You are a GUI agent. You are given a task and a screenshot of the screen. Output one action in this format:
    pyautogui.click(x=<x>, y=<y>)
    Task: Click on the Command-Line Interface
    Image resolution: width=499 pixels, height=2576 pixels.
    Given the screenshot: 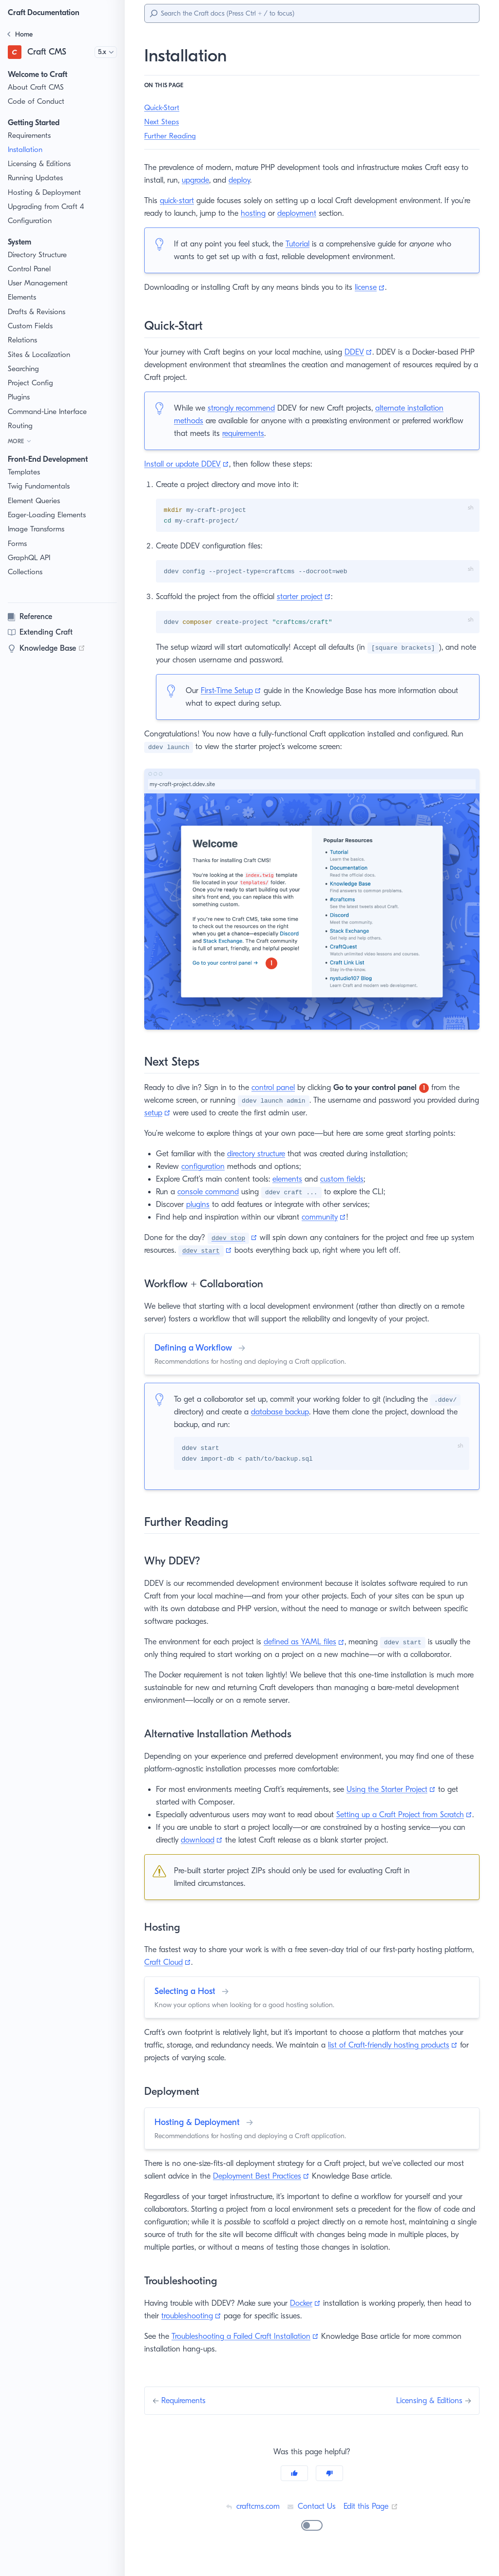 What is the action you would take?
    pyautogui.click(x=48, y=412)
    